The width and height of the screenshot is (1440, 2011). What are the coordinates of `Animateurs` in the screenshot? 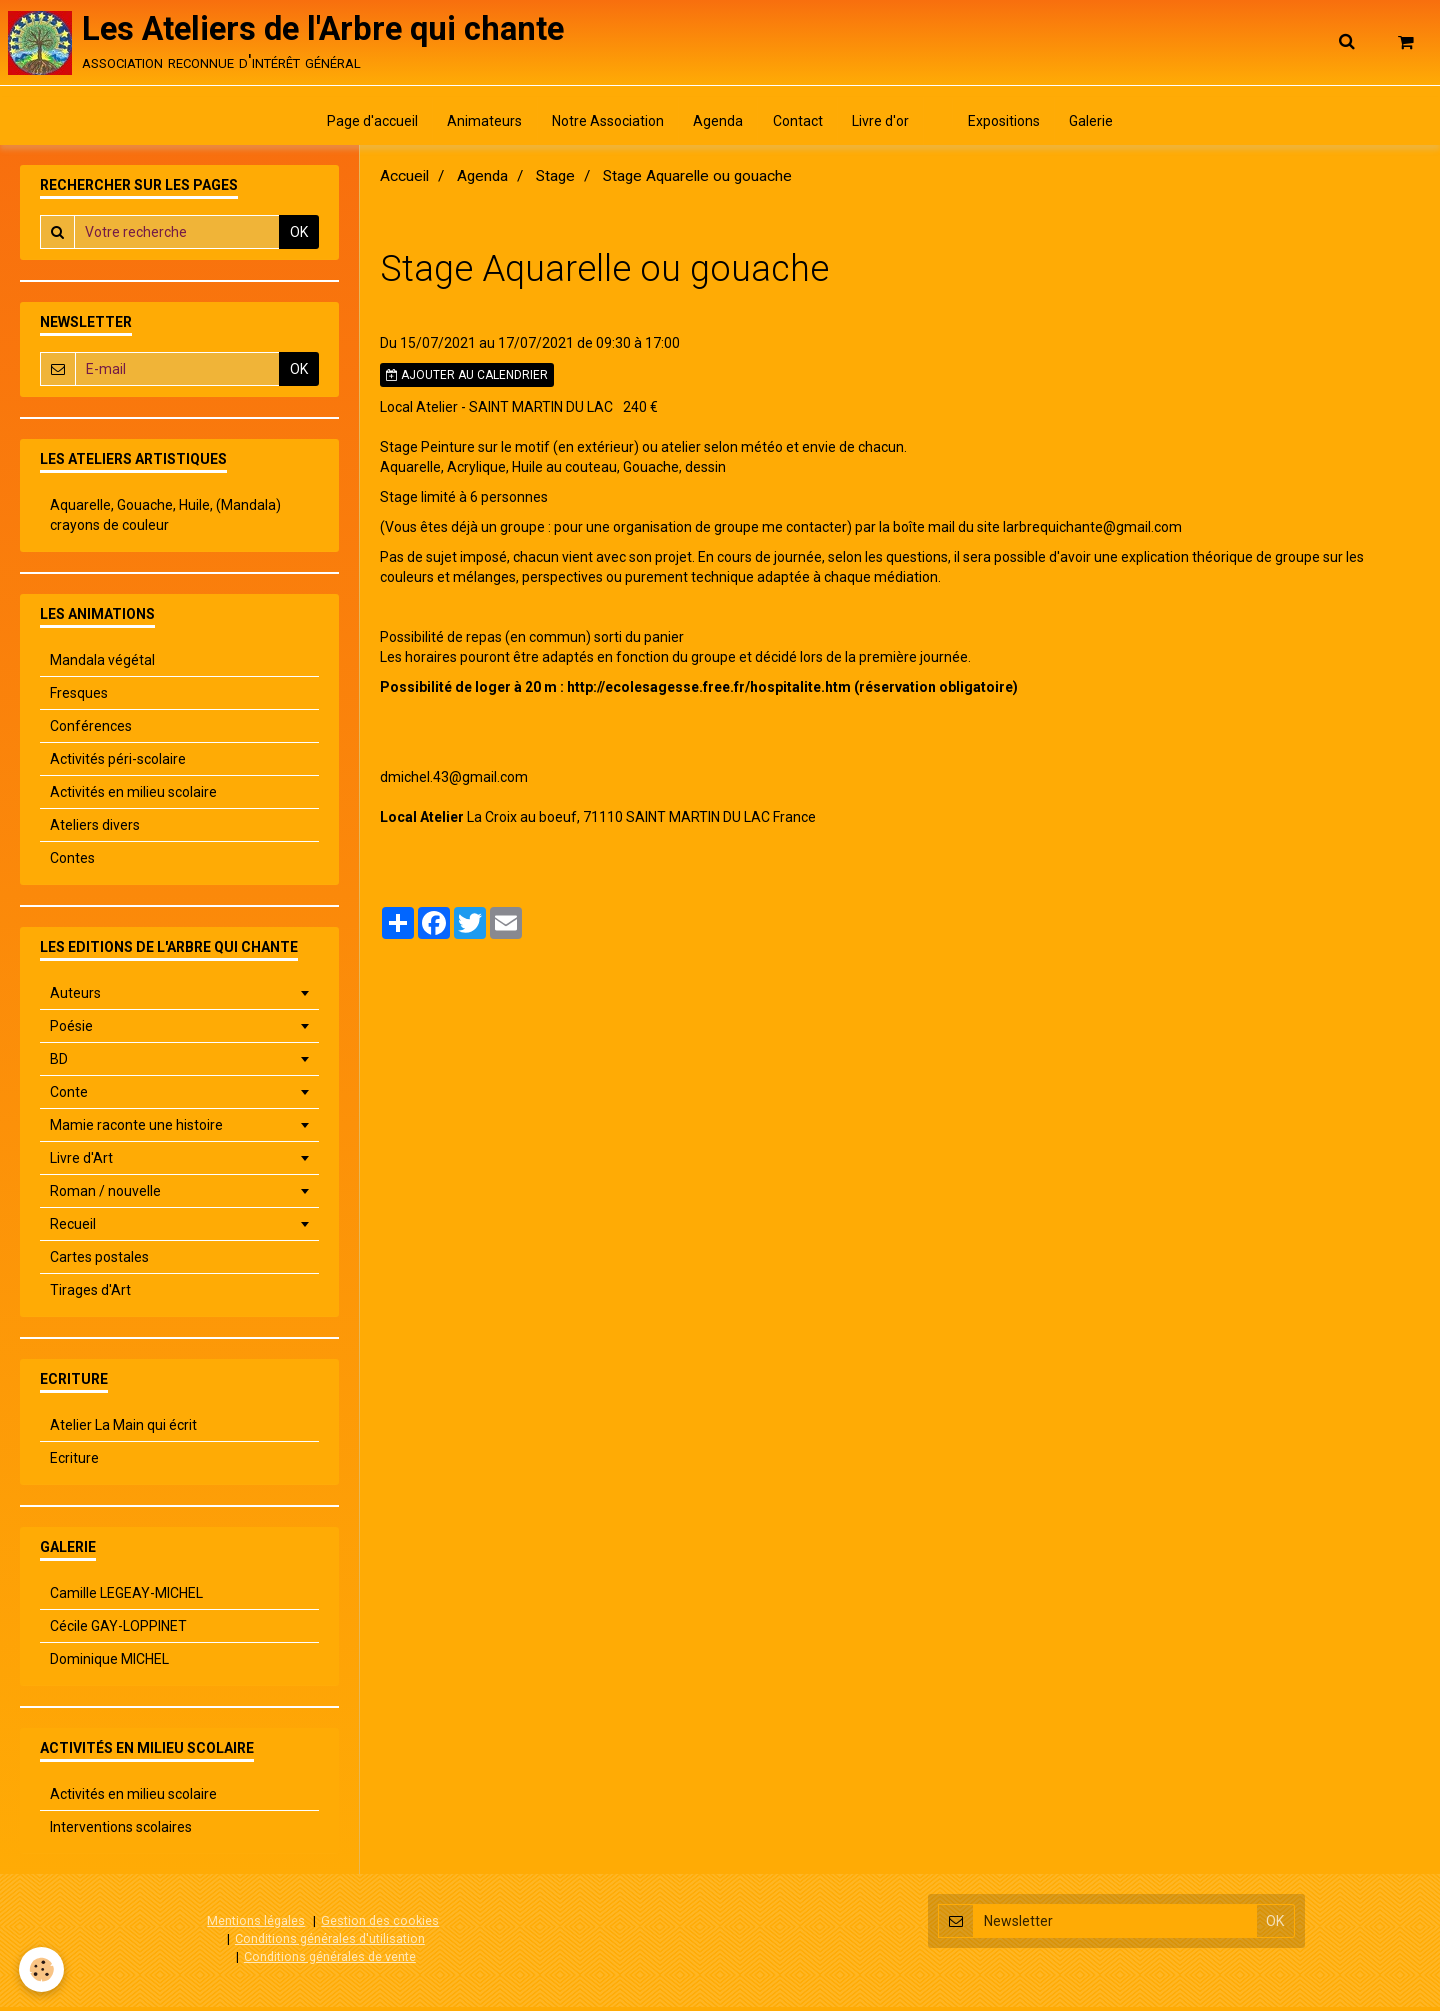 It's located at (480, 125).